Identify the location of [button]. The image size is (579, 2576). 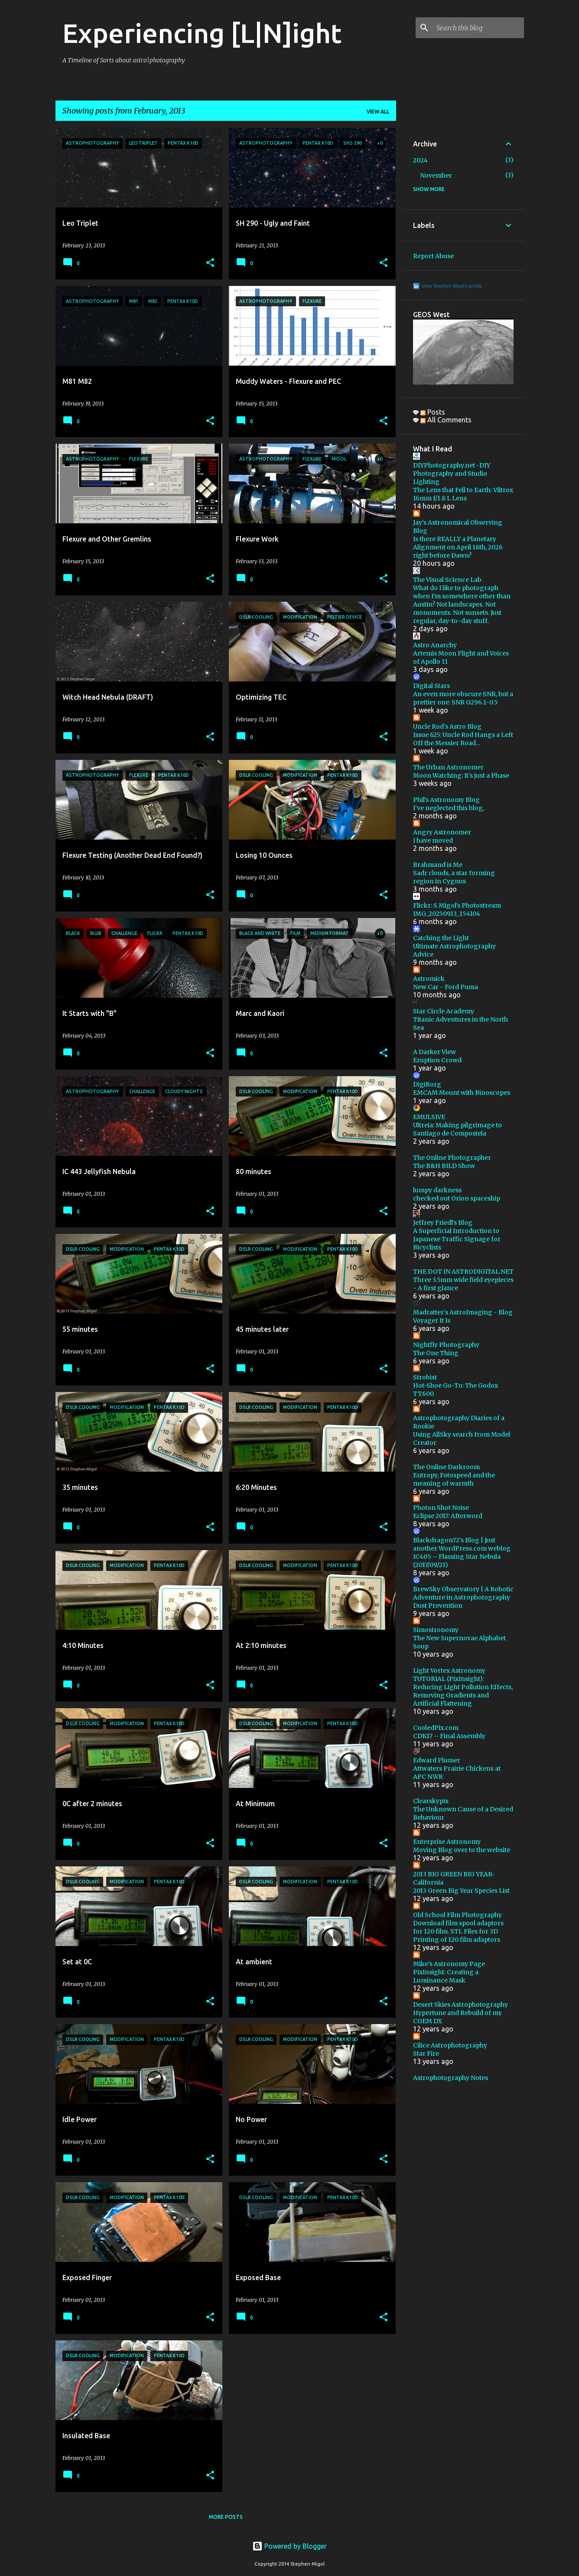
(210, 263).